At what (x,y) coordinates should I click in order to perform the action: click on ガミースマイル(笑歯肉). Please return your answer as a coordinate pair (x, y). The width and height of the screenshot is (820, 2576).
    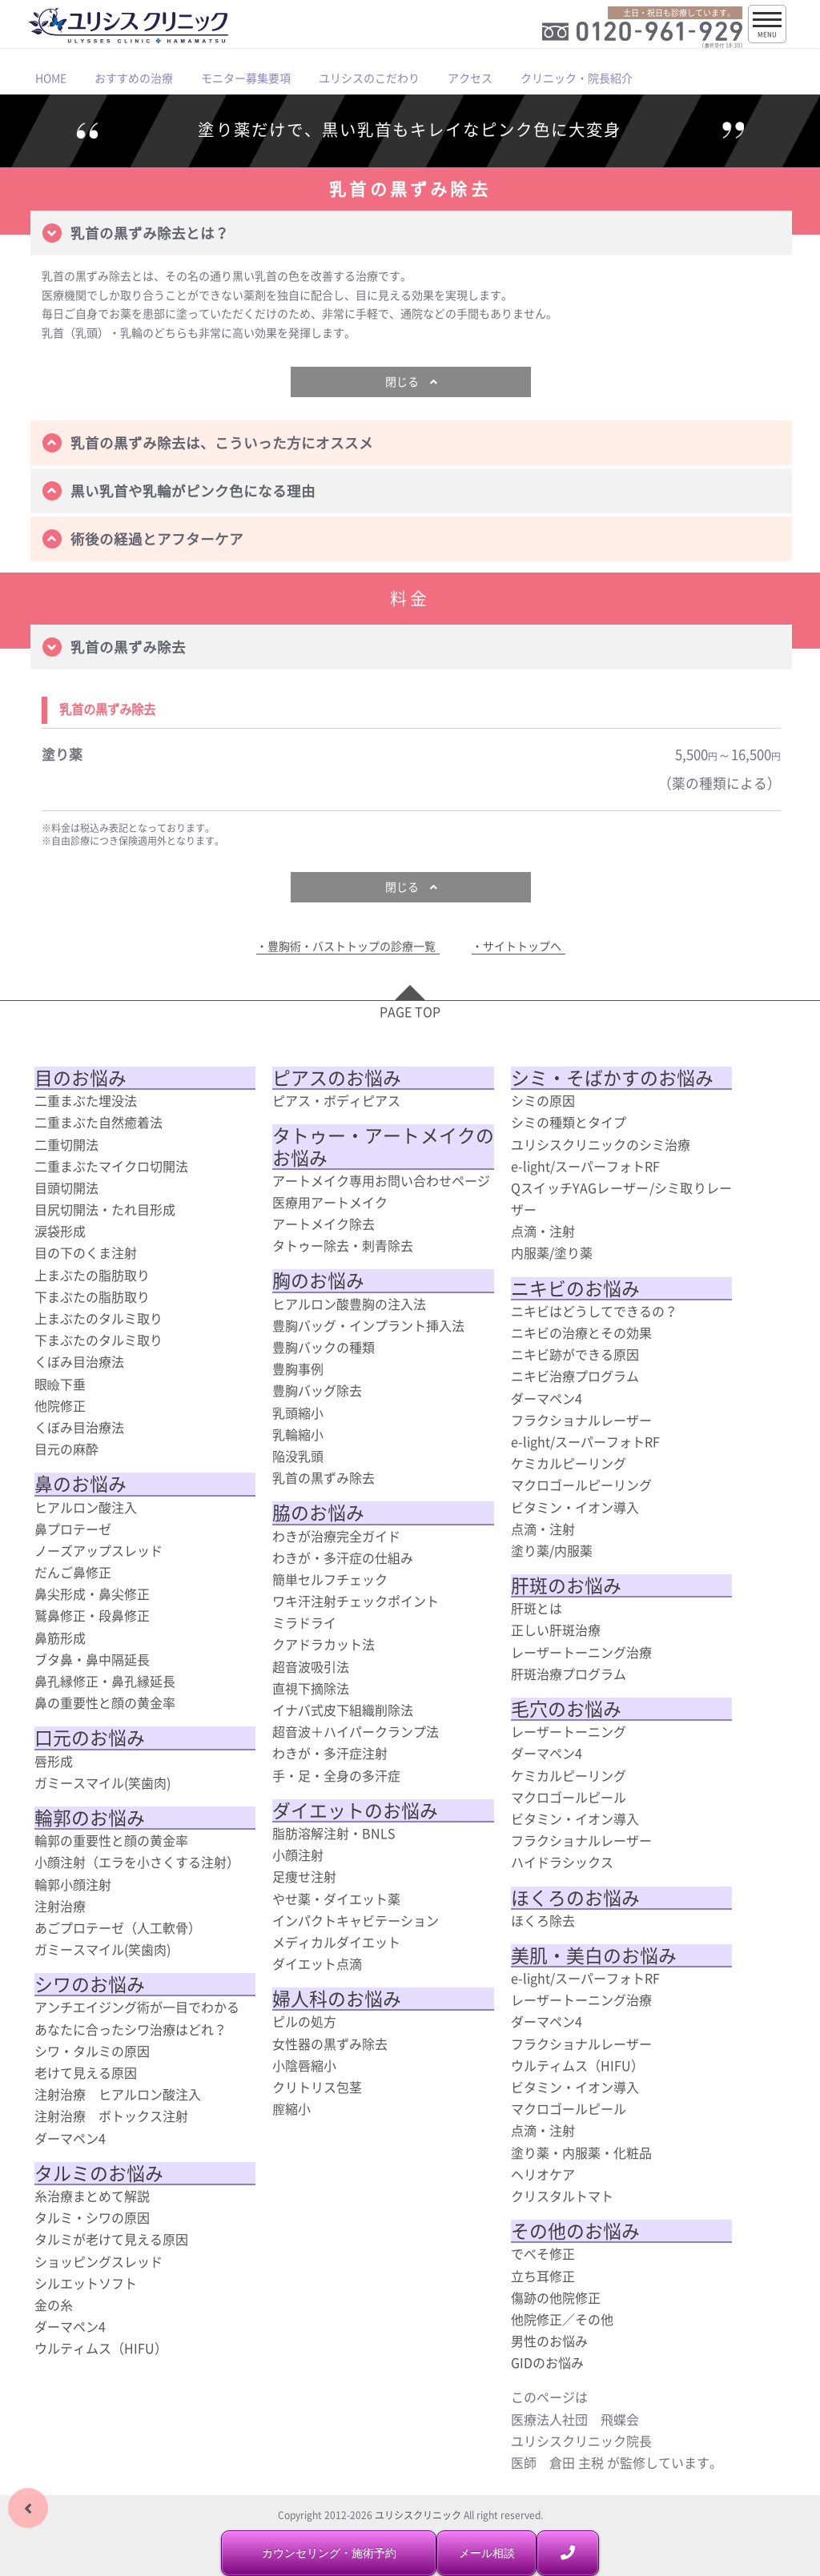
    Looking at the image, I should click on (102, 1782).